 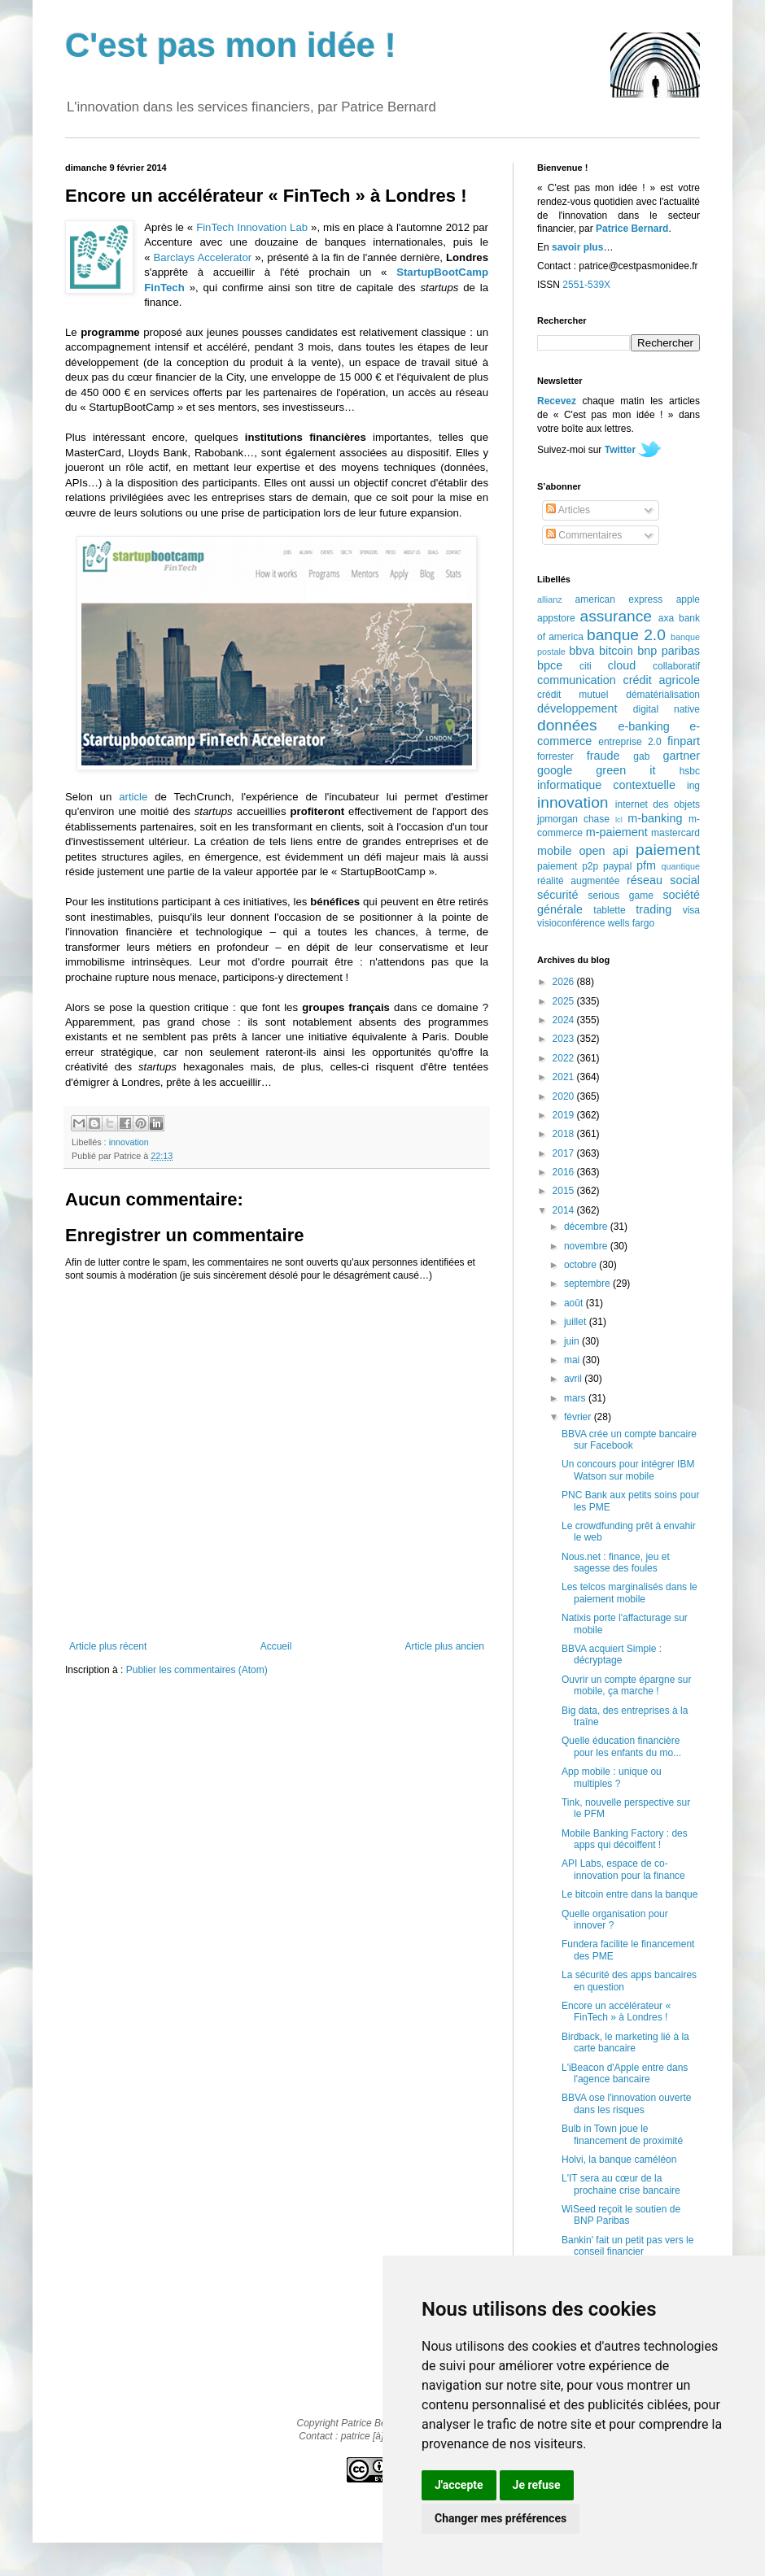 What do you see at coordinates (681, 866) in the screenshot?
I see `quantique` at bounding box center [681, 866].